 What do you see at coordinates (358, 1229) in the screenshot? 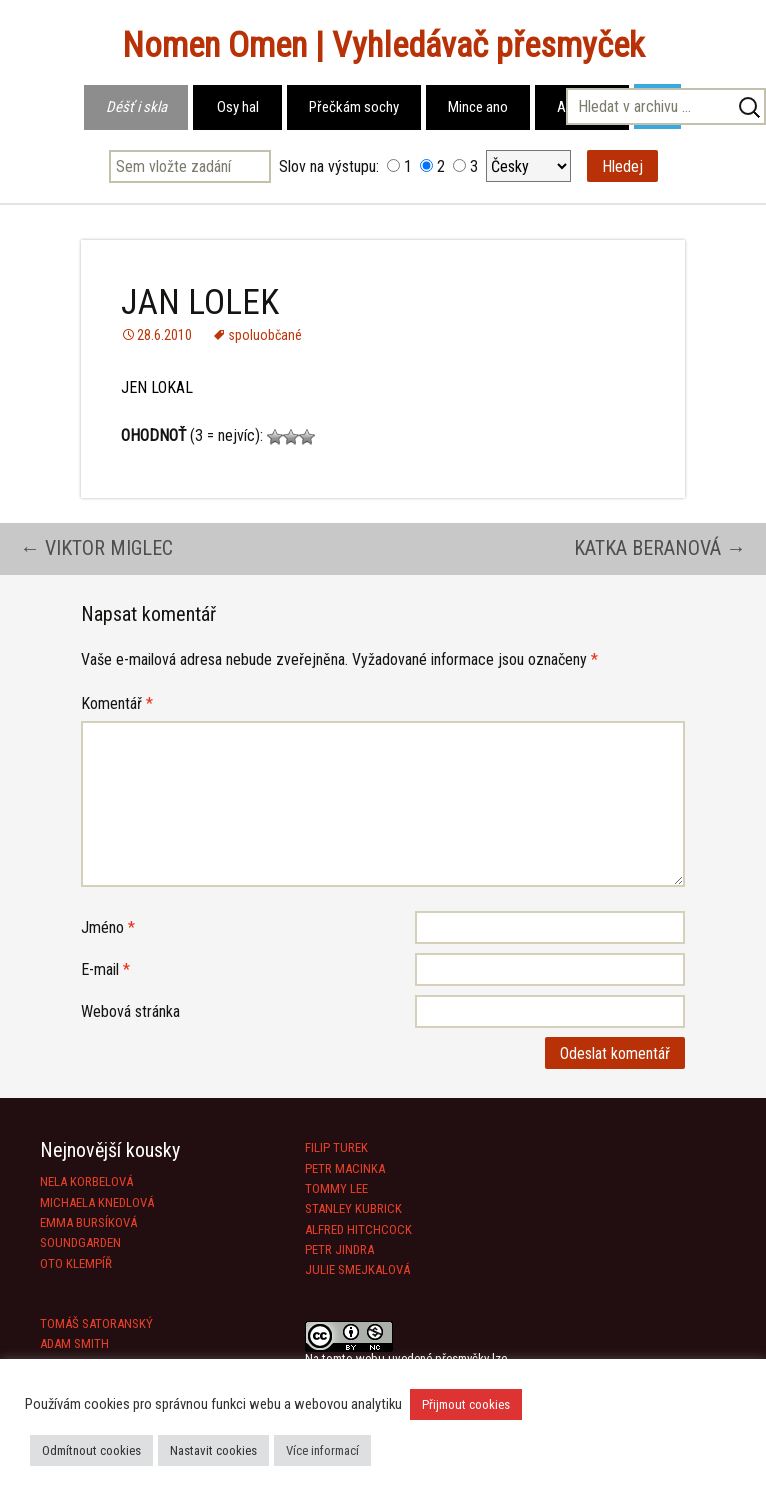
I see `ALFRED HITCHCOCK` at bounding box center [358, 1229].